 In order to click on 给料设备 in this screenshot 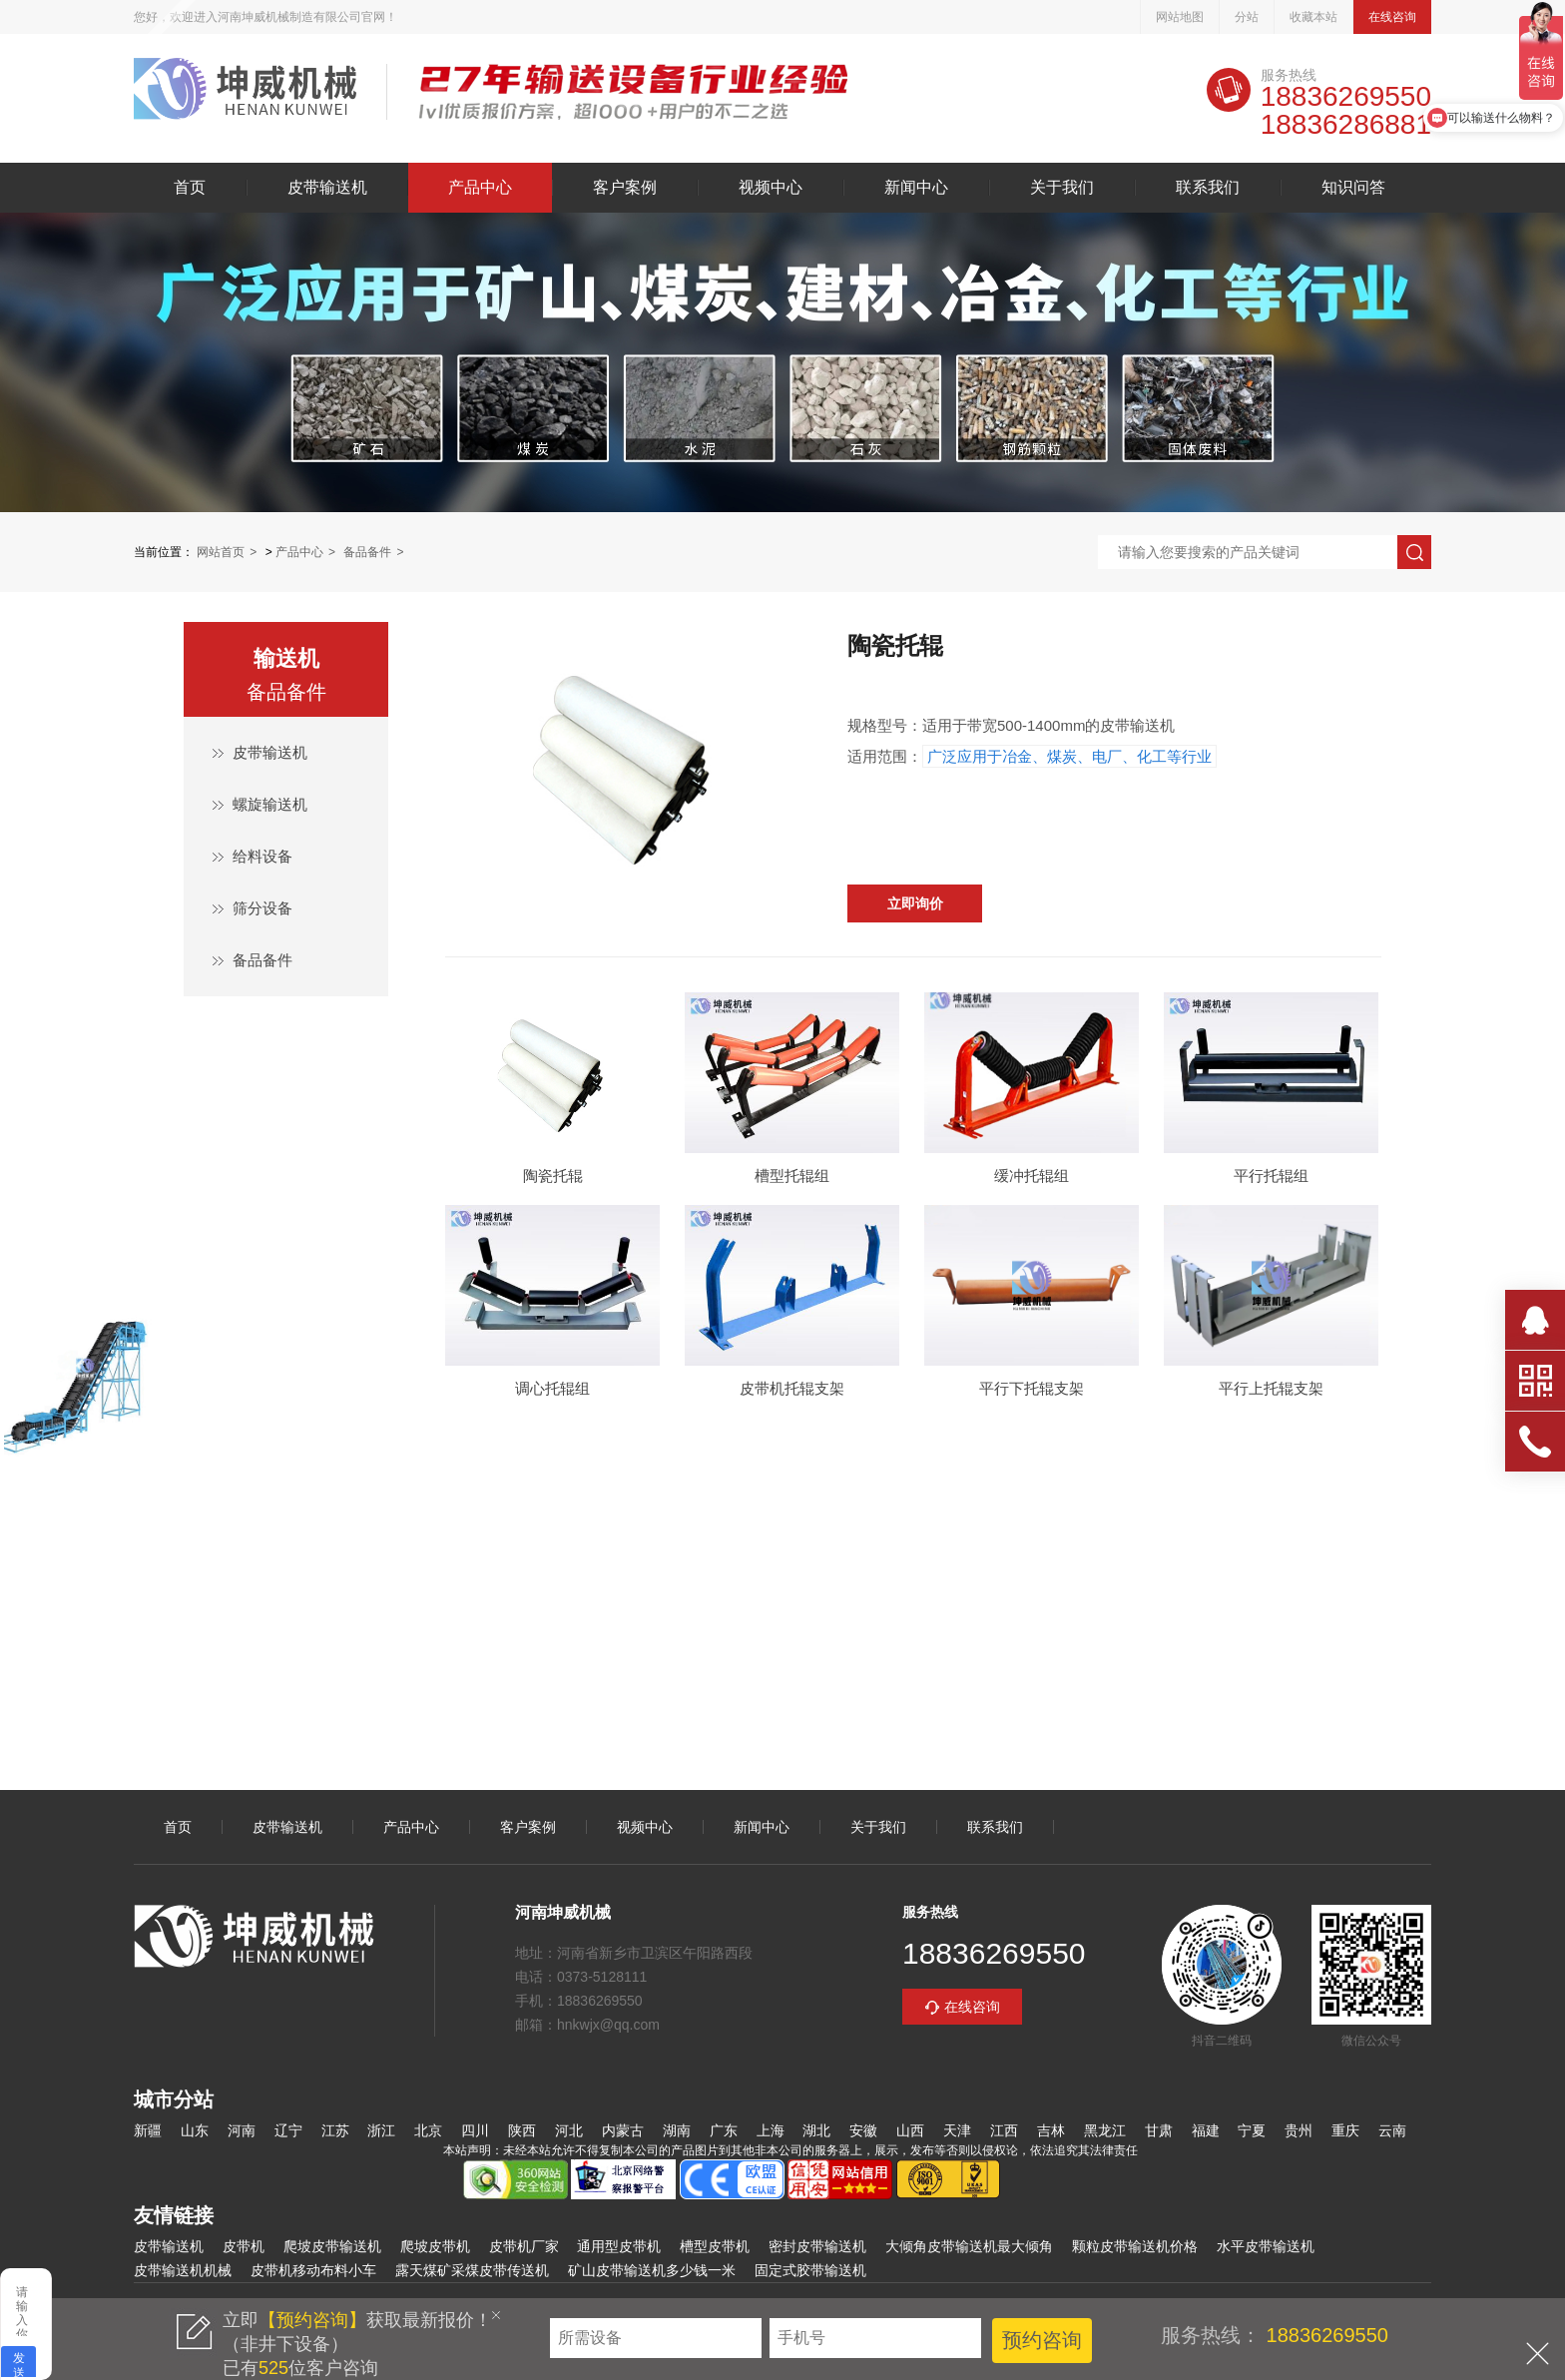, I will do `click(262, 856)`.